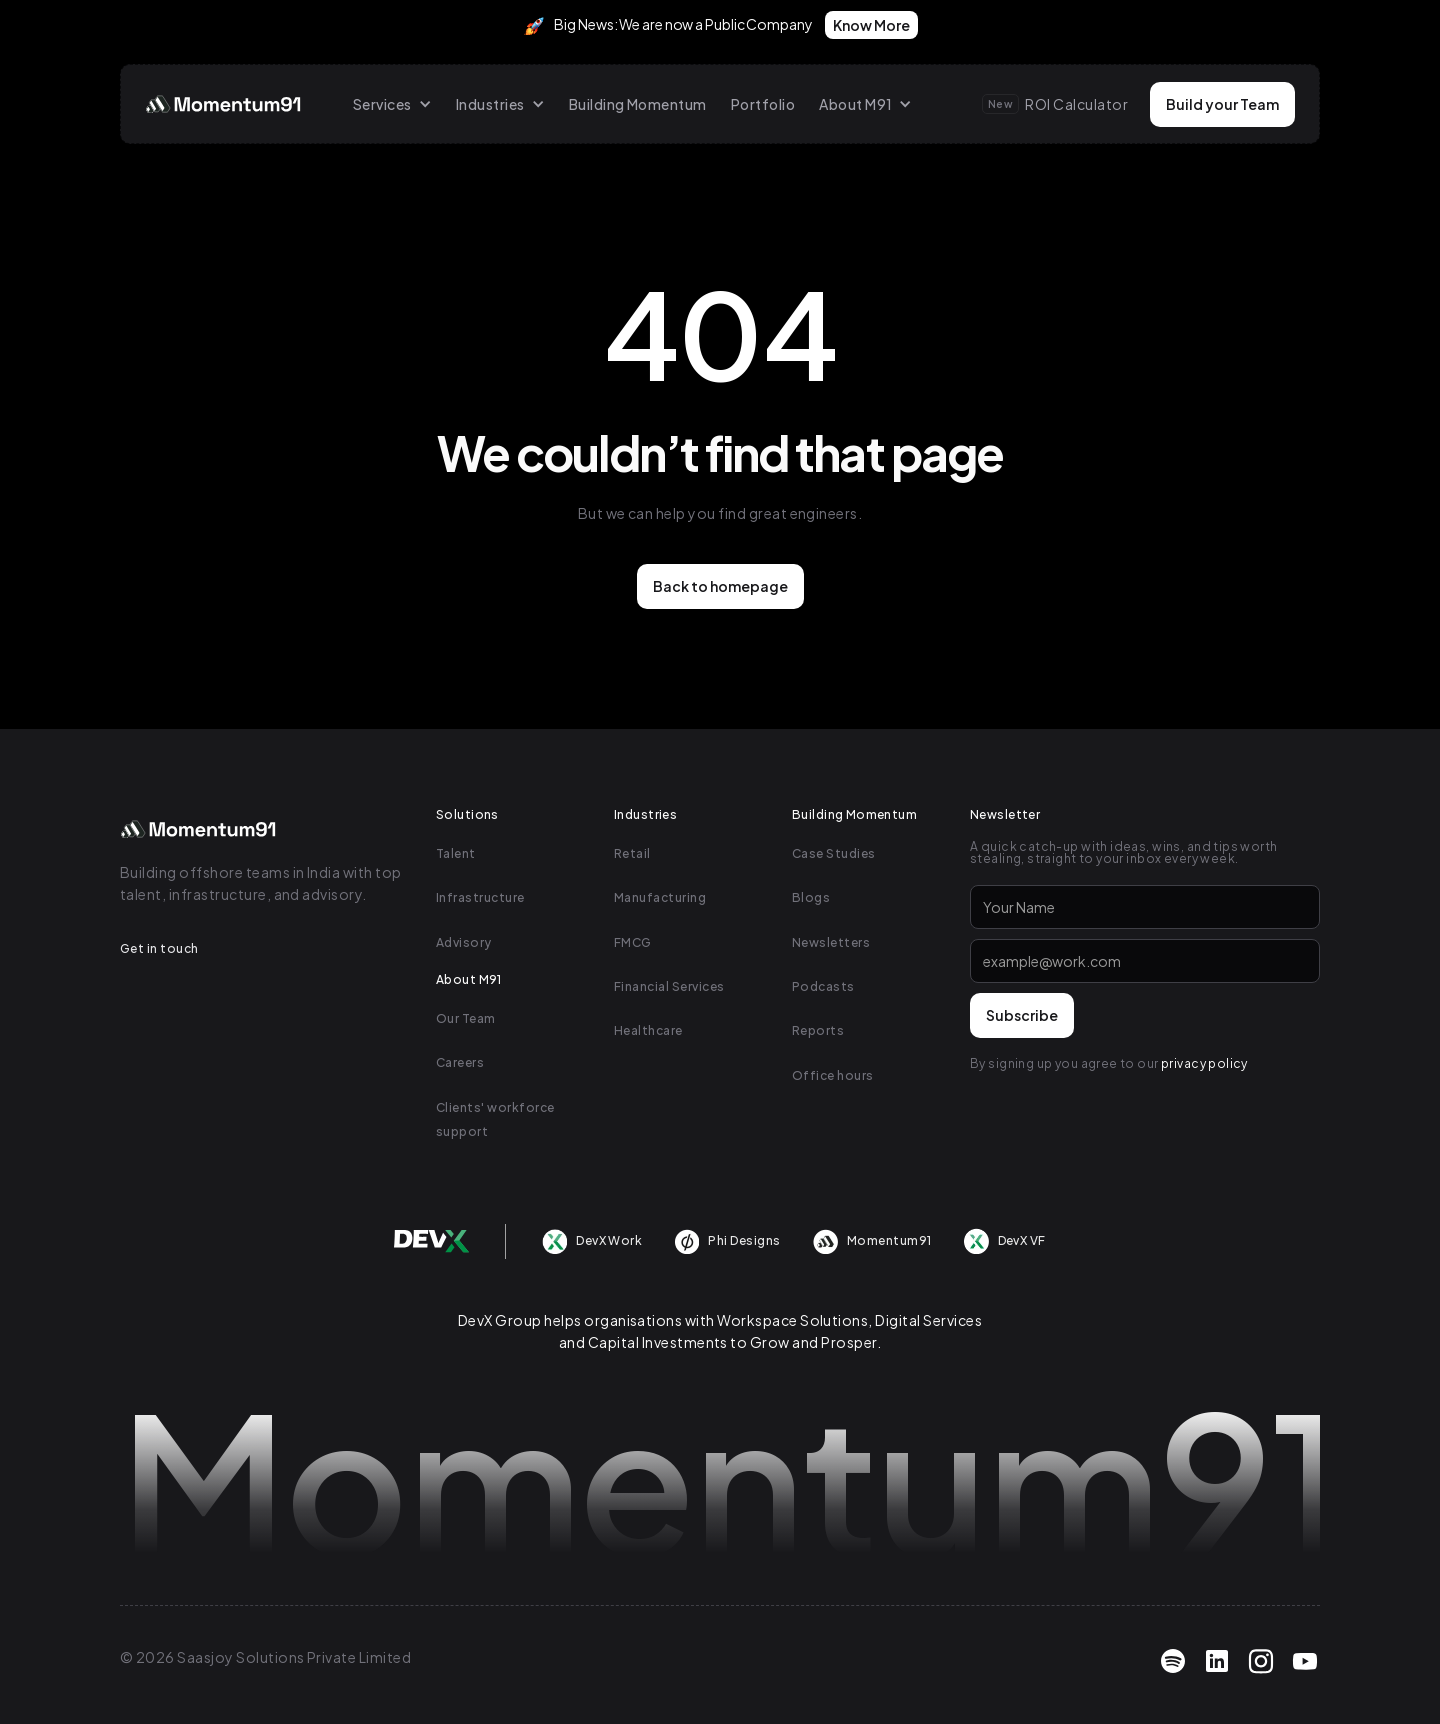 The image size is (1440, 1724). What do you see at coordinates (456, 853) in the screenshot?
I see `Talent` at bounding box center [456, 853].